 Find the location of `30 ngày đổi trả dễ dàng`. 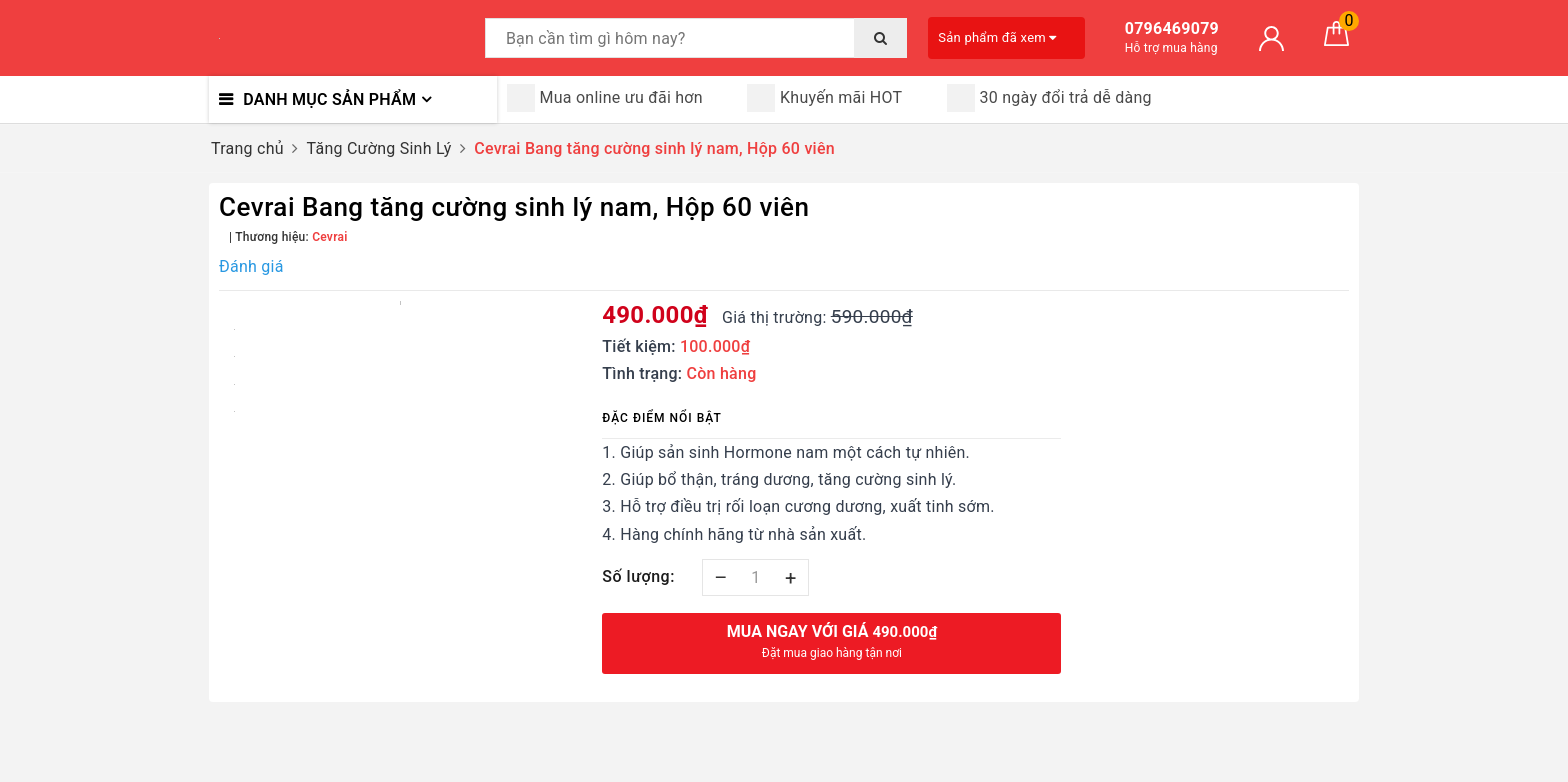

30 ngày đổi trả dễ dàng is located at coordinates (1049, 98).